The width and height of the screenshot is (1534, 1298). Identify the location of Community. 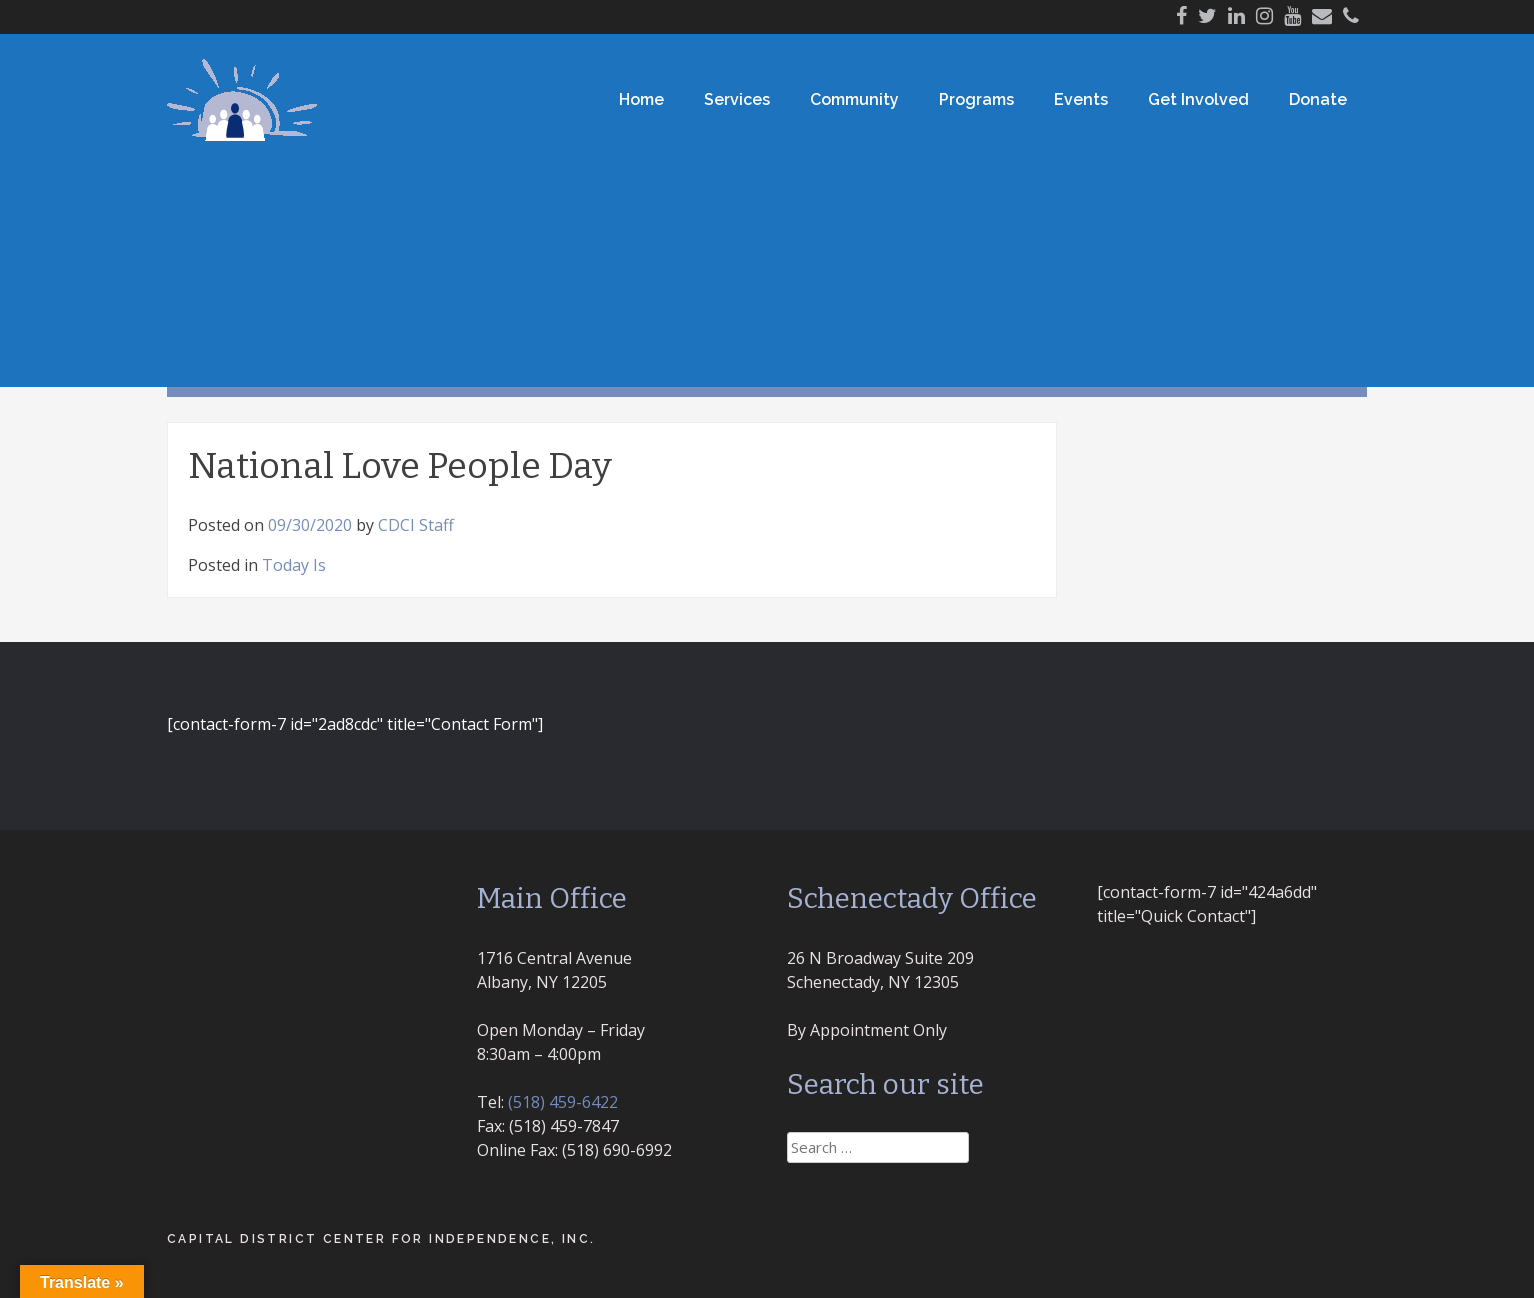
(854, 99).